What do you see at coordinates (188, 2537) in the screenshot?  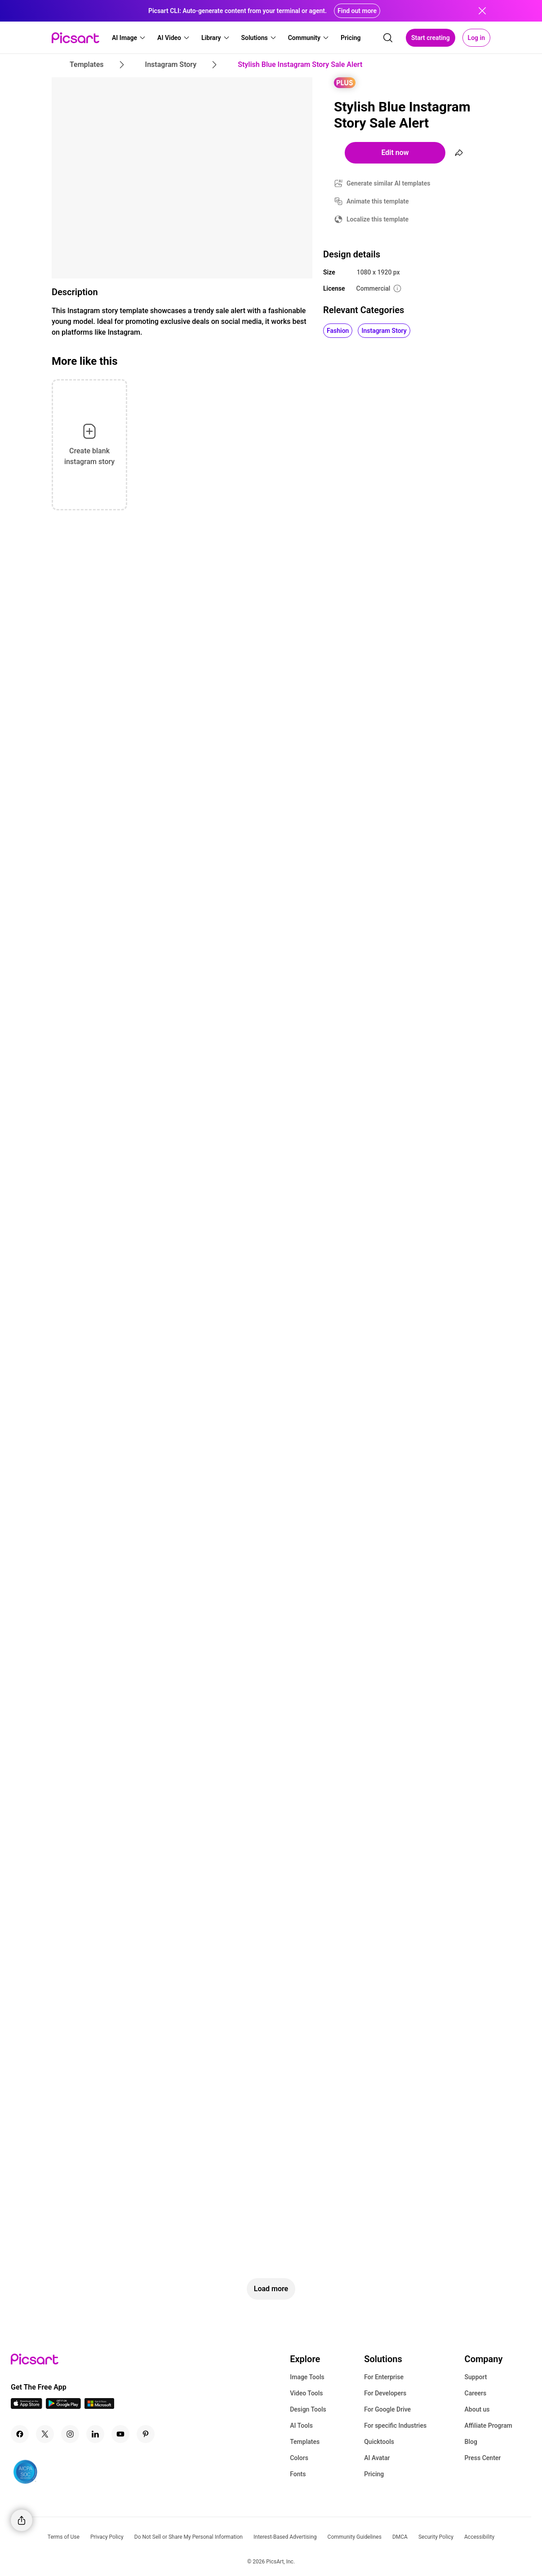 I see `Do Not Sell or Share My Personal Information` at bounding box center [188, 2537].